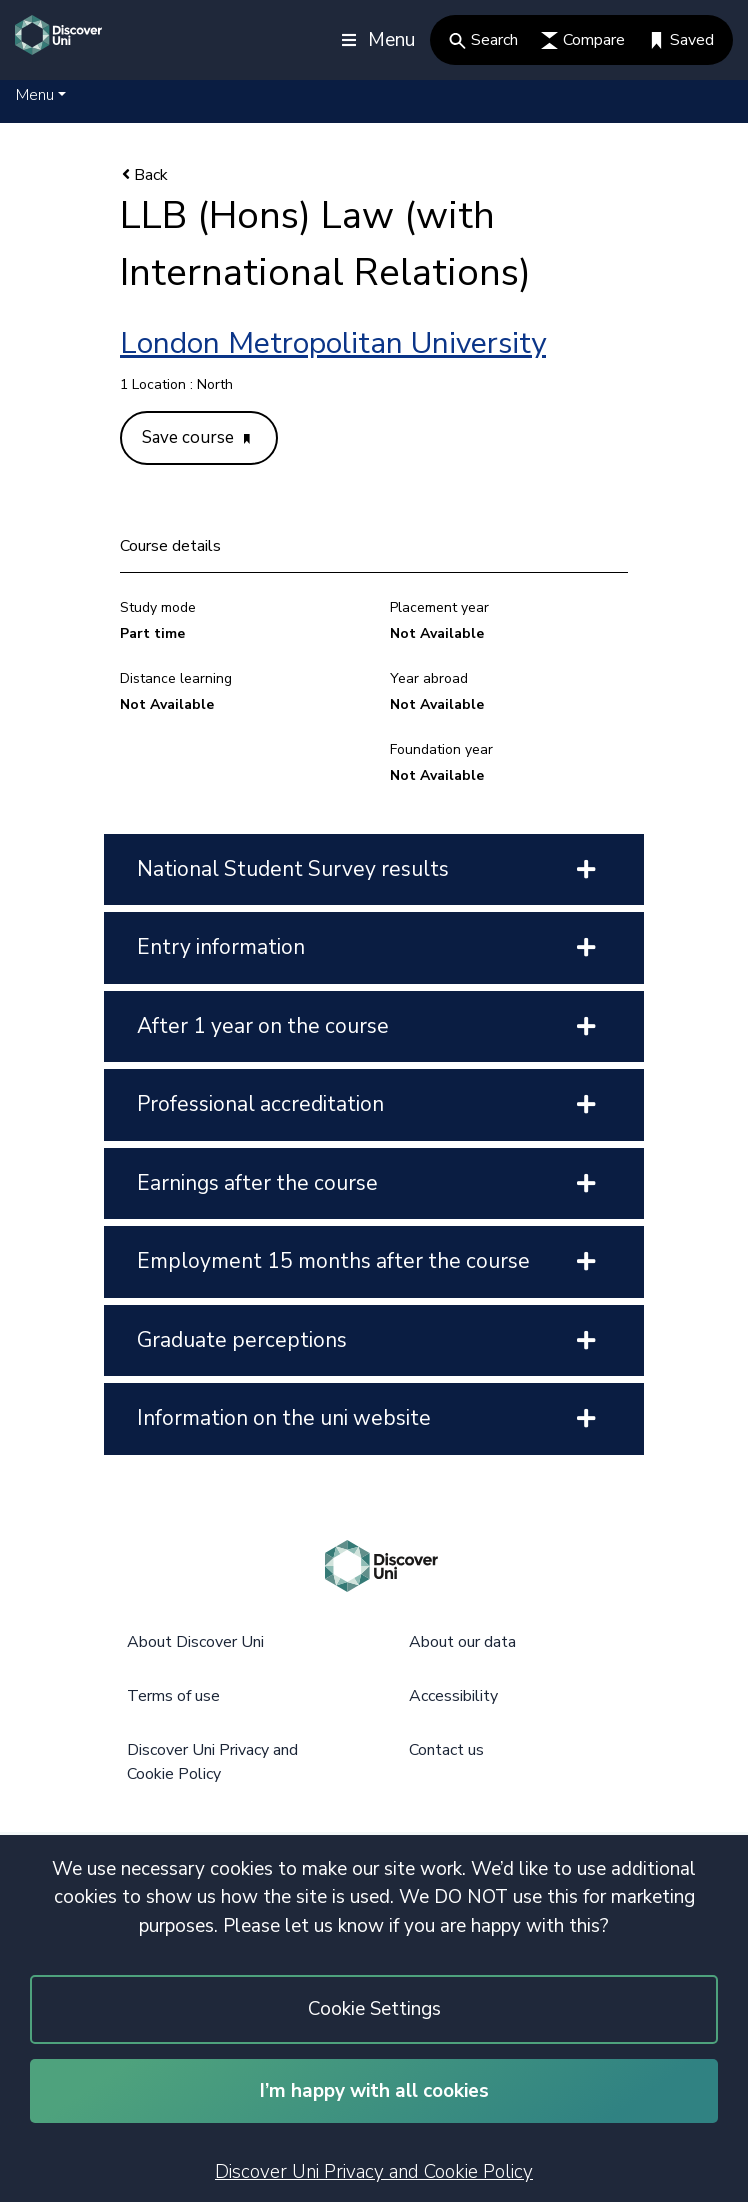 Image resolution: width=748 pixels, height=2202 pixels. Describe the element at coordinates (374, 2091) in the screenshot. I see `I’m happy with all cookies` at that location.